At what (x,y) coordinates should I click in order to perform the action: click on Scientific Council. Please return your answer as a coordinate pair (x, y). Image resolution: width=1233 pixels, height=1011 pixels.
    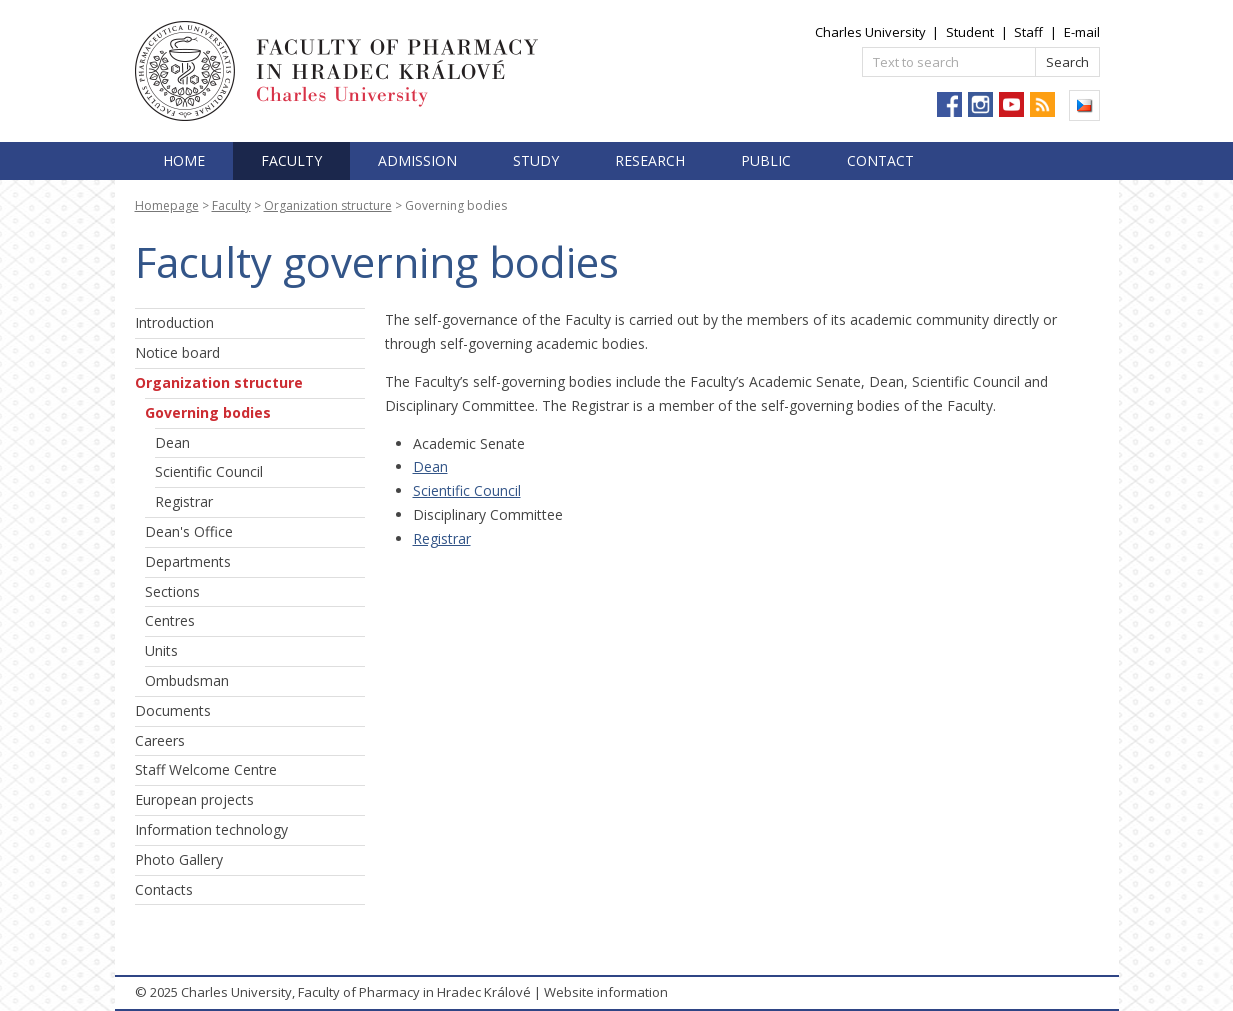
    Looking at the image, I should click on (209, 471).